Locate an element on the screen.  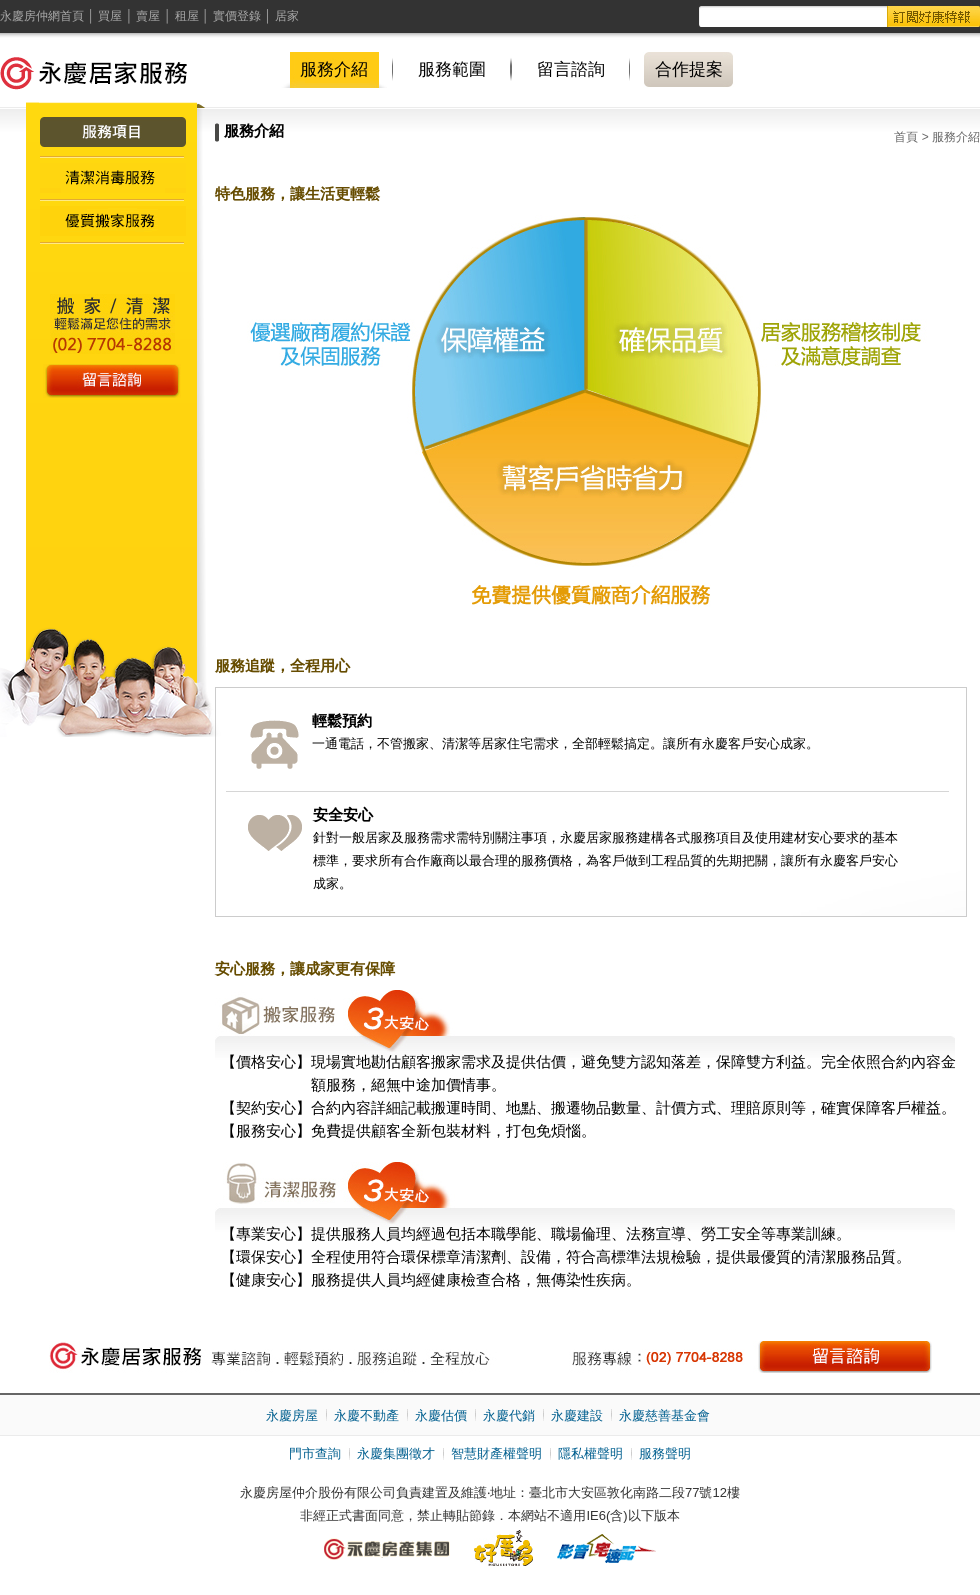
服務範圍 is located at coordinates (452, 69).